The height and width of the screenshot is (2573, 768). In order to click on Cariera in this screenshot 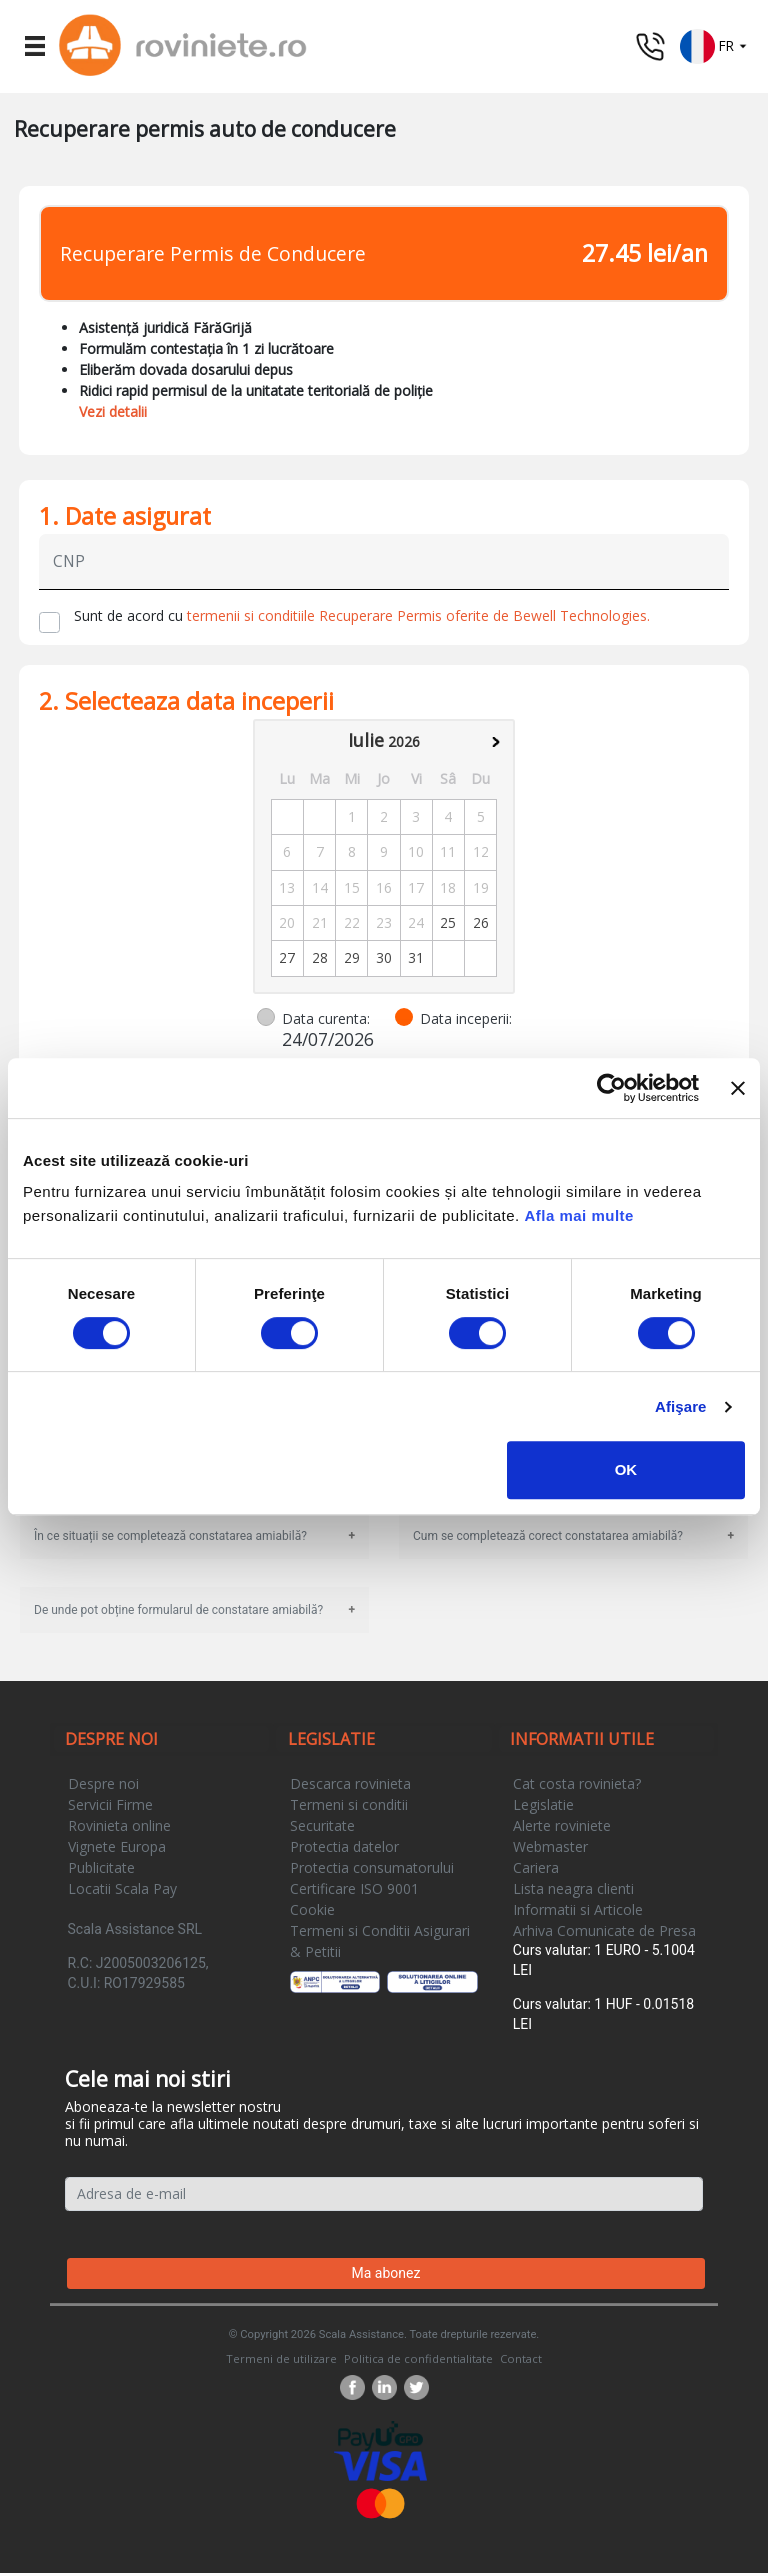, I will do `click(536, 1867)`.